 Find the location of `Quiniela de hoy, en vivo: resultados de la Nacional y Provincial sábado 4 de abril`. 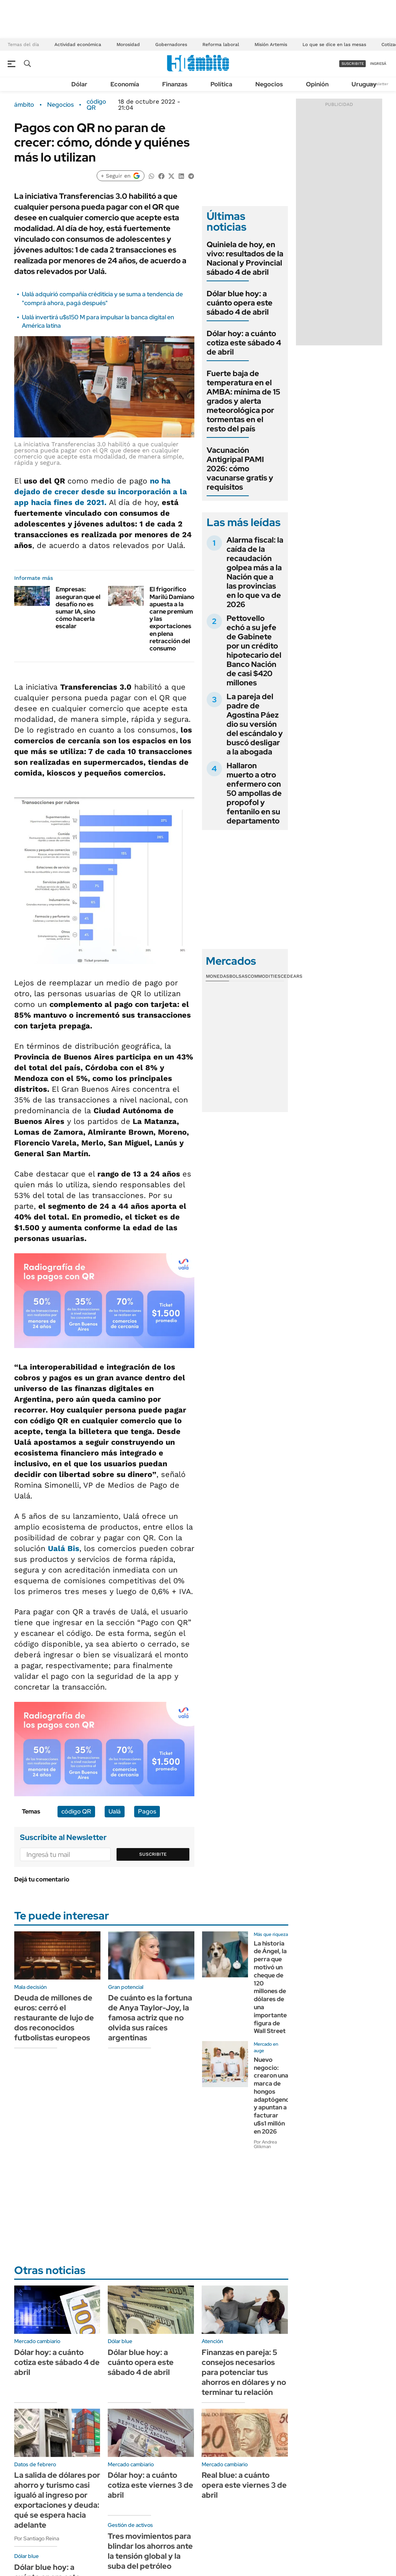

Quiniela de hoy, en vivo: resultados de la Nacional y Provincial sábado 4 de abril is located at coordinates (245, 258).